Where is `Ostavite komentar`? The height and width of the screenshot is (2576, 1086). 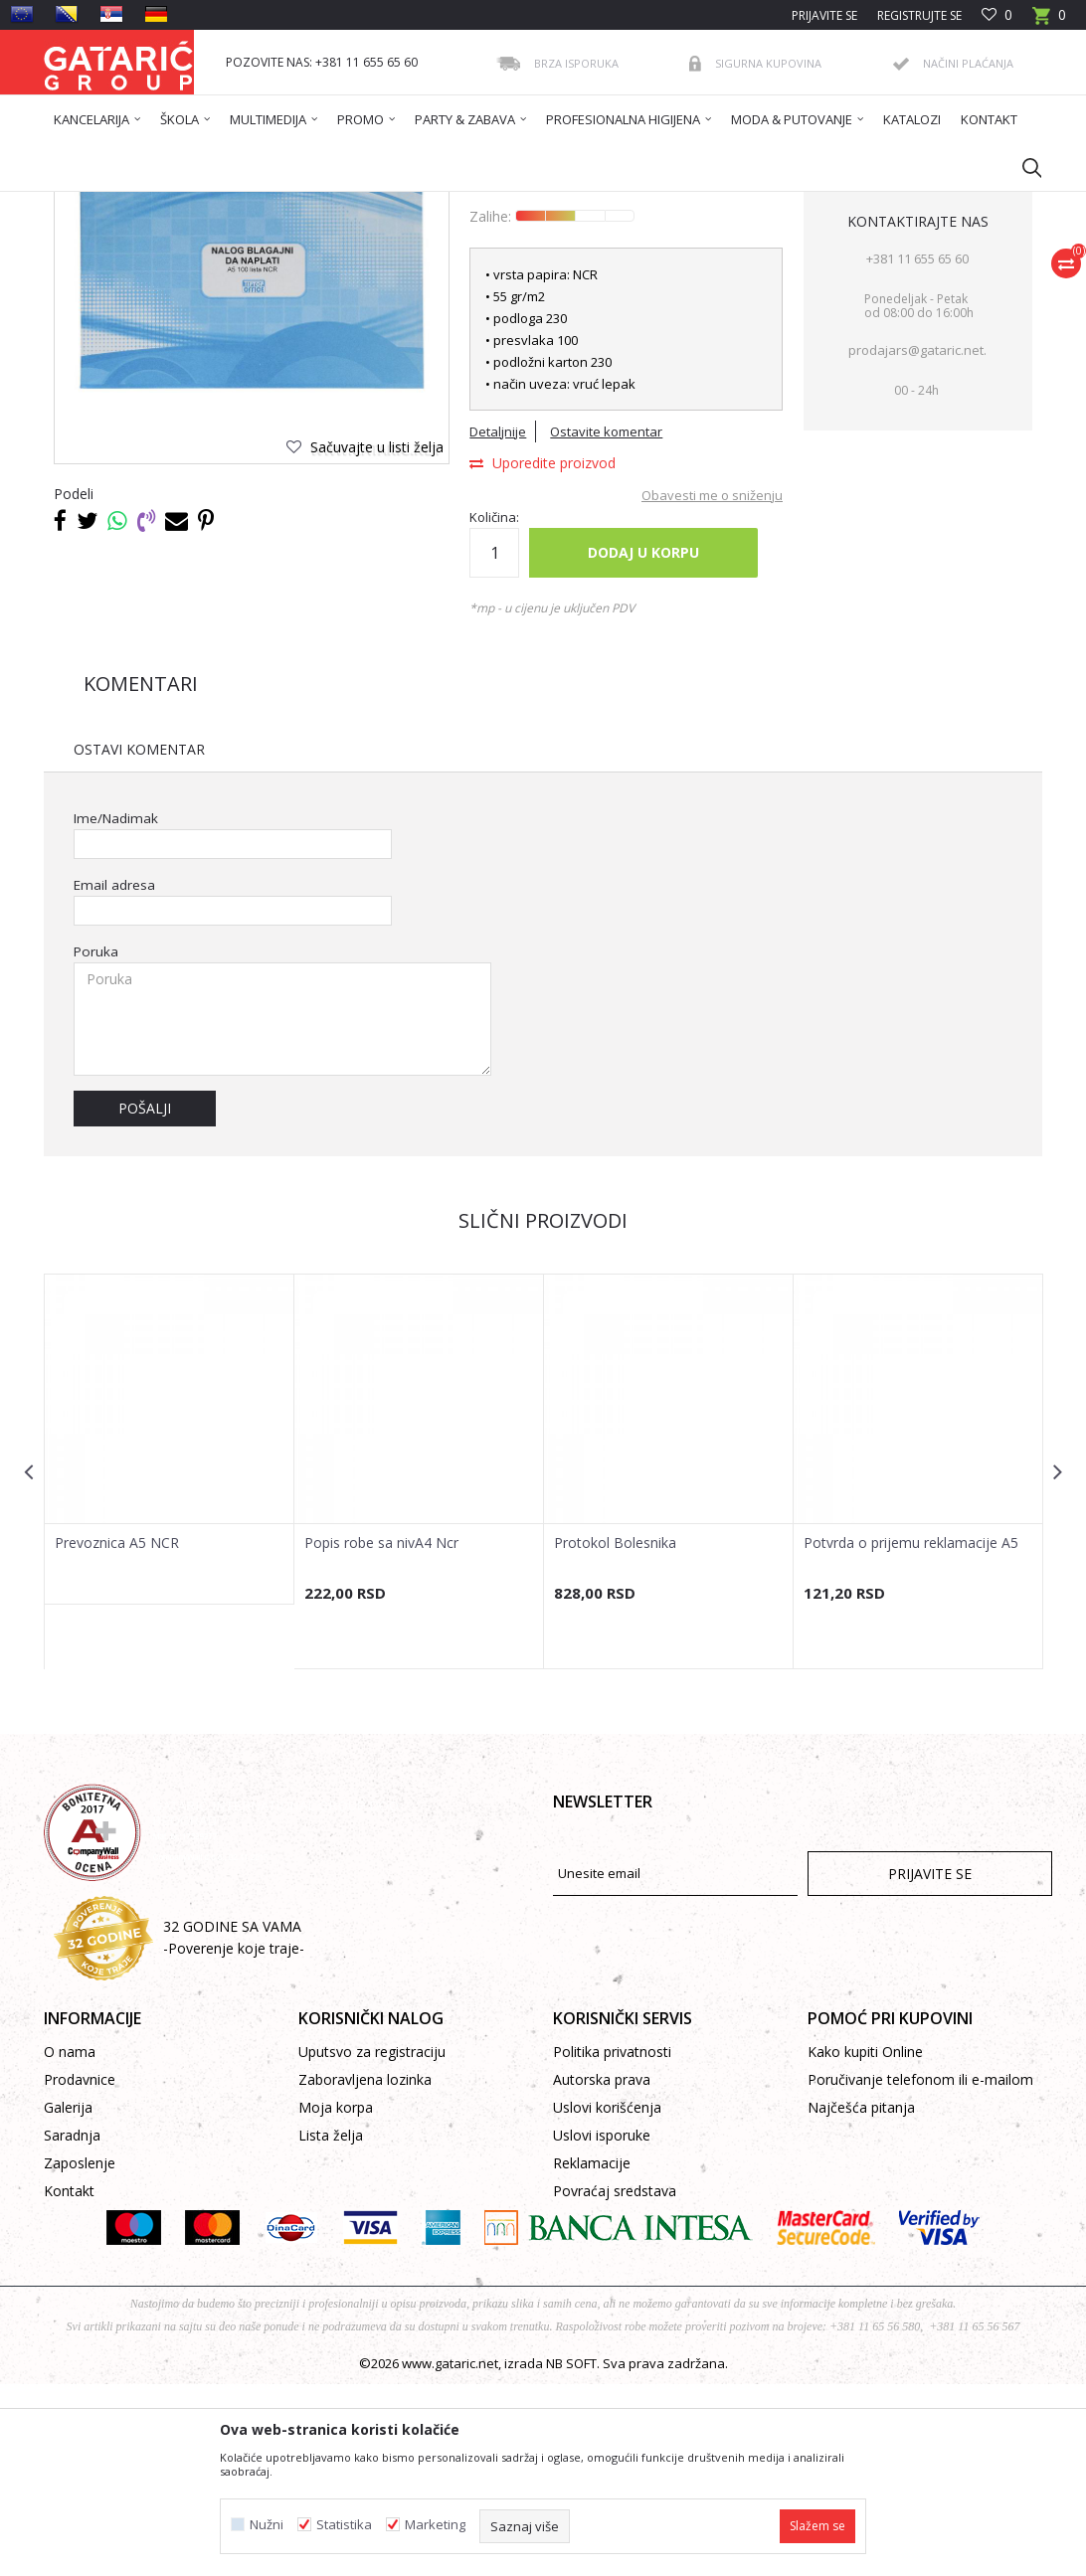
Ostavite komentar is located at coordinates (606, 623).